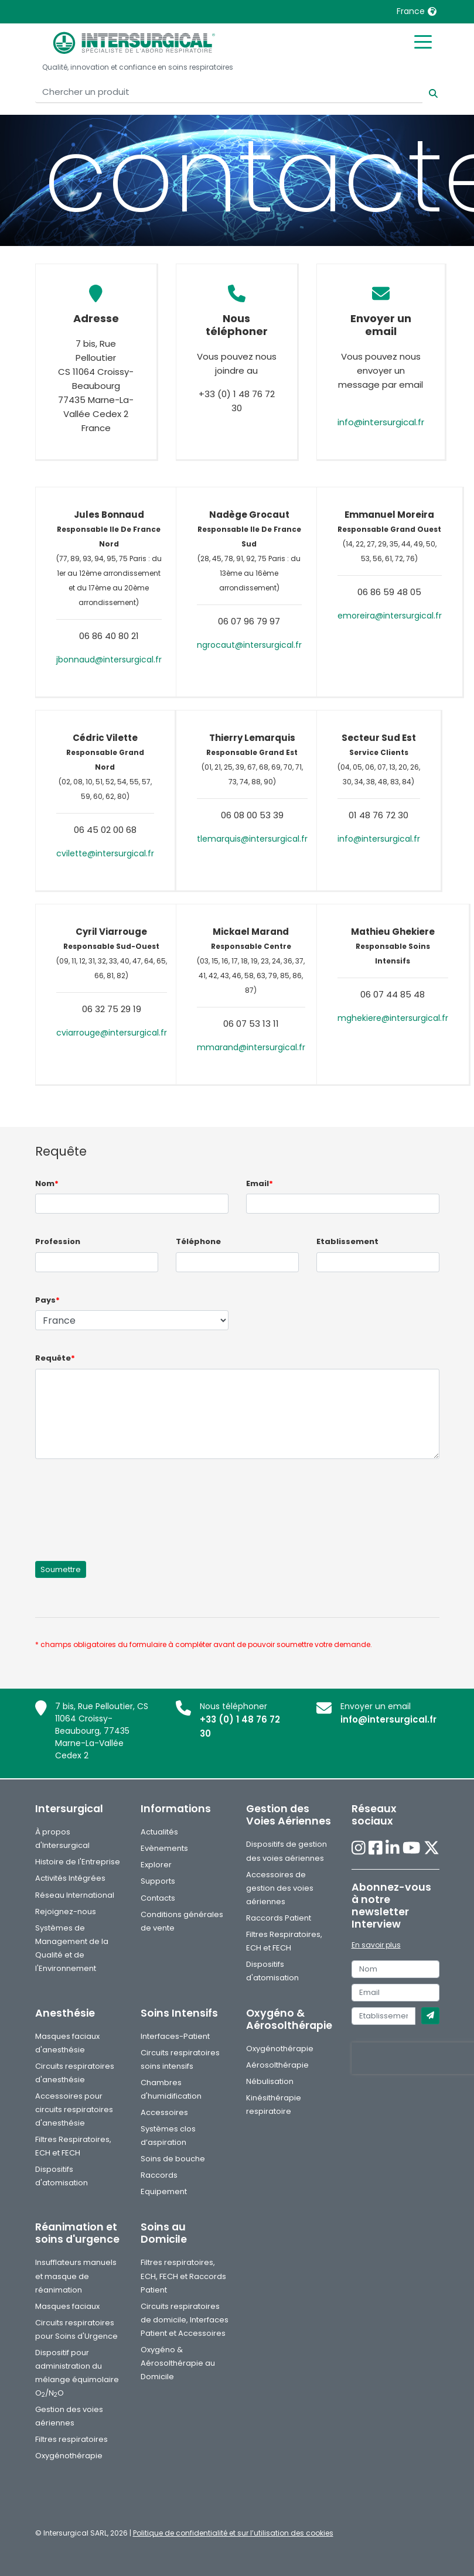 This screenshot has height=2576, width=474. Describe the element at coordinates (347, 1241) in the screenshot. I see `Etablissement` at that location.